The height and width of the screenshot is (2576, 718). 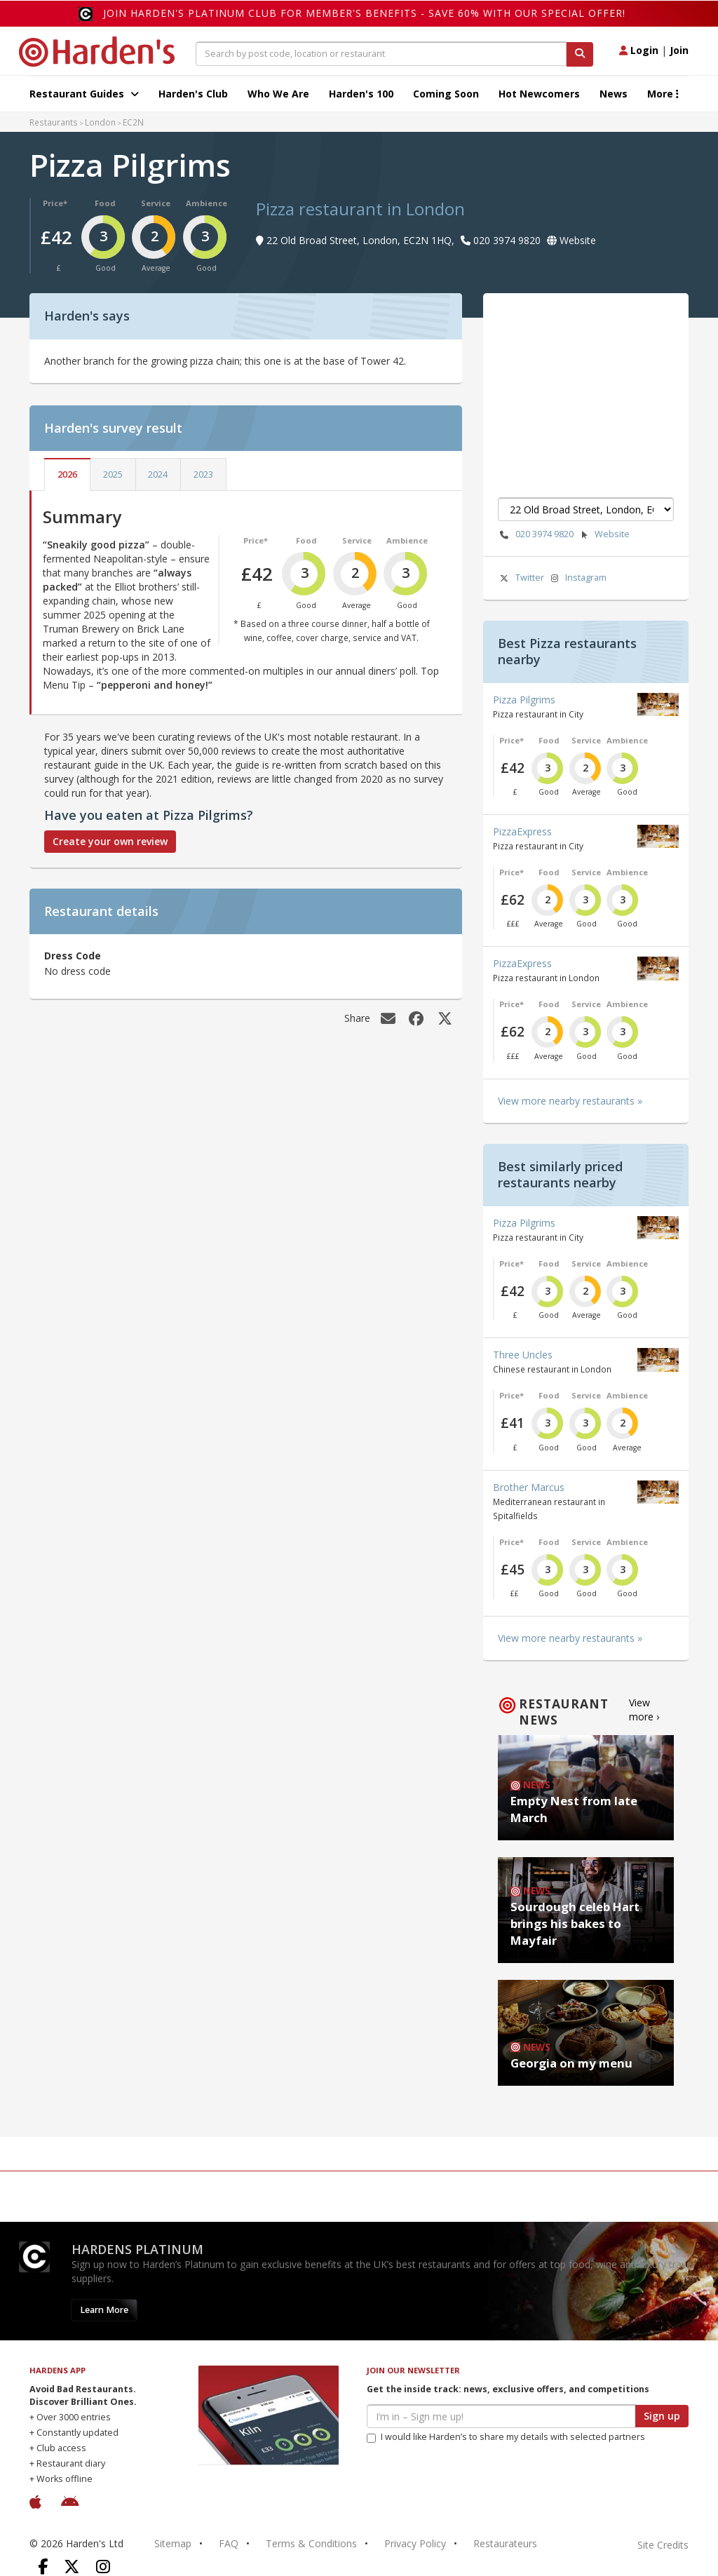 What do you see at coordinates (536, 534) in the screenshot?
I see `020 3974 9820` at bounding box center [536, 534].